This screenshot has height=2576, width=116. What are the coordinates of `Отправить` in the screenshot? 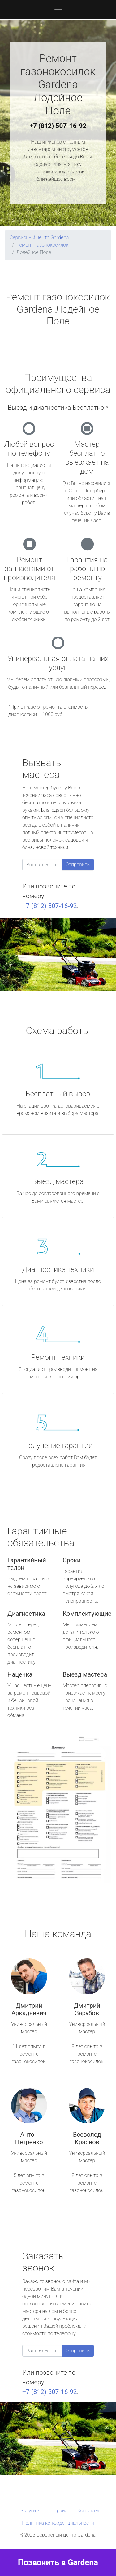 It's located at (78, 864).